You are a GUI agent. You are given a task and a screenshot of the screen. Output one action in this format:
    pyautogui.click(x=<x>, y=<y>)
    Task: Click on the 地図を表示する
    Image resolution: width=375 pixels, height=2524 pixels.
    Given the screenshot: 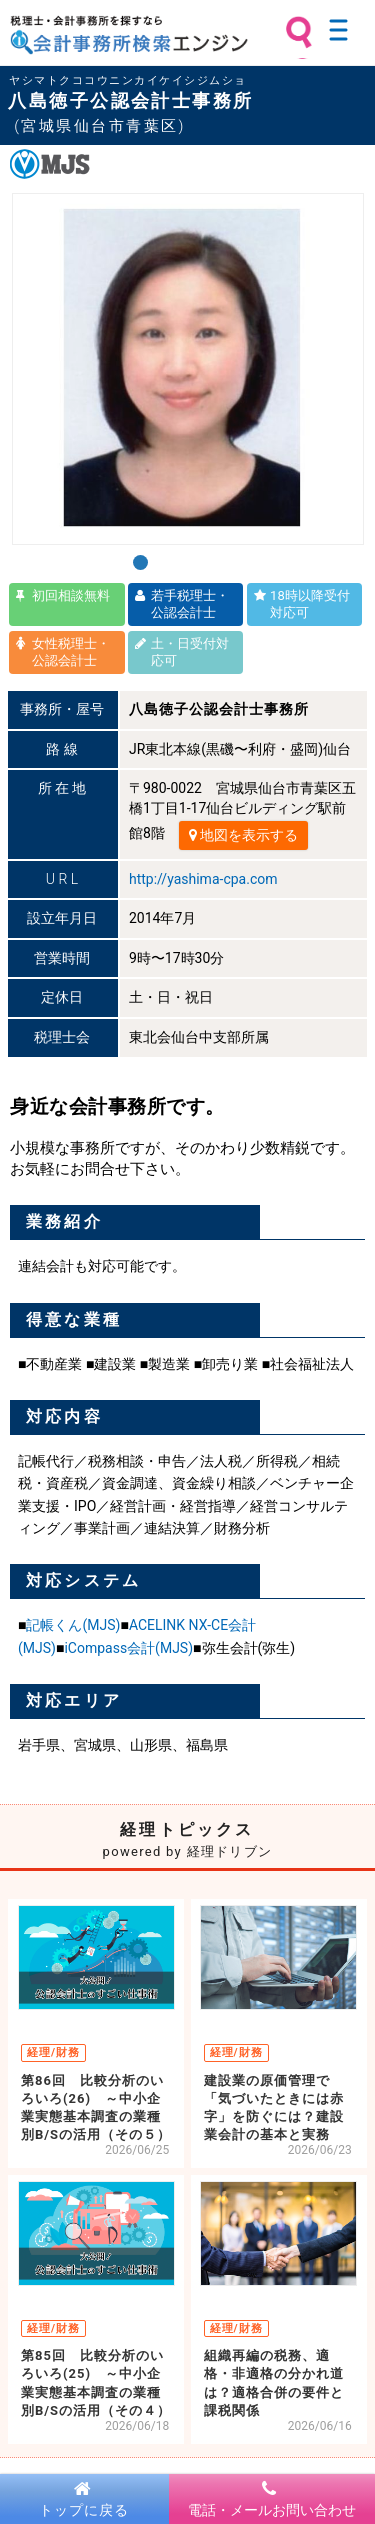 What is the action you would take?
    pyautogui.click(x=243, y=835)
    